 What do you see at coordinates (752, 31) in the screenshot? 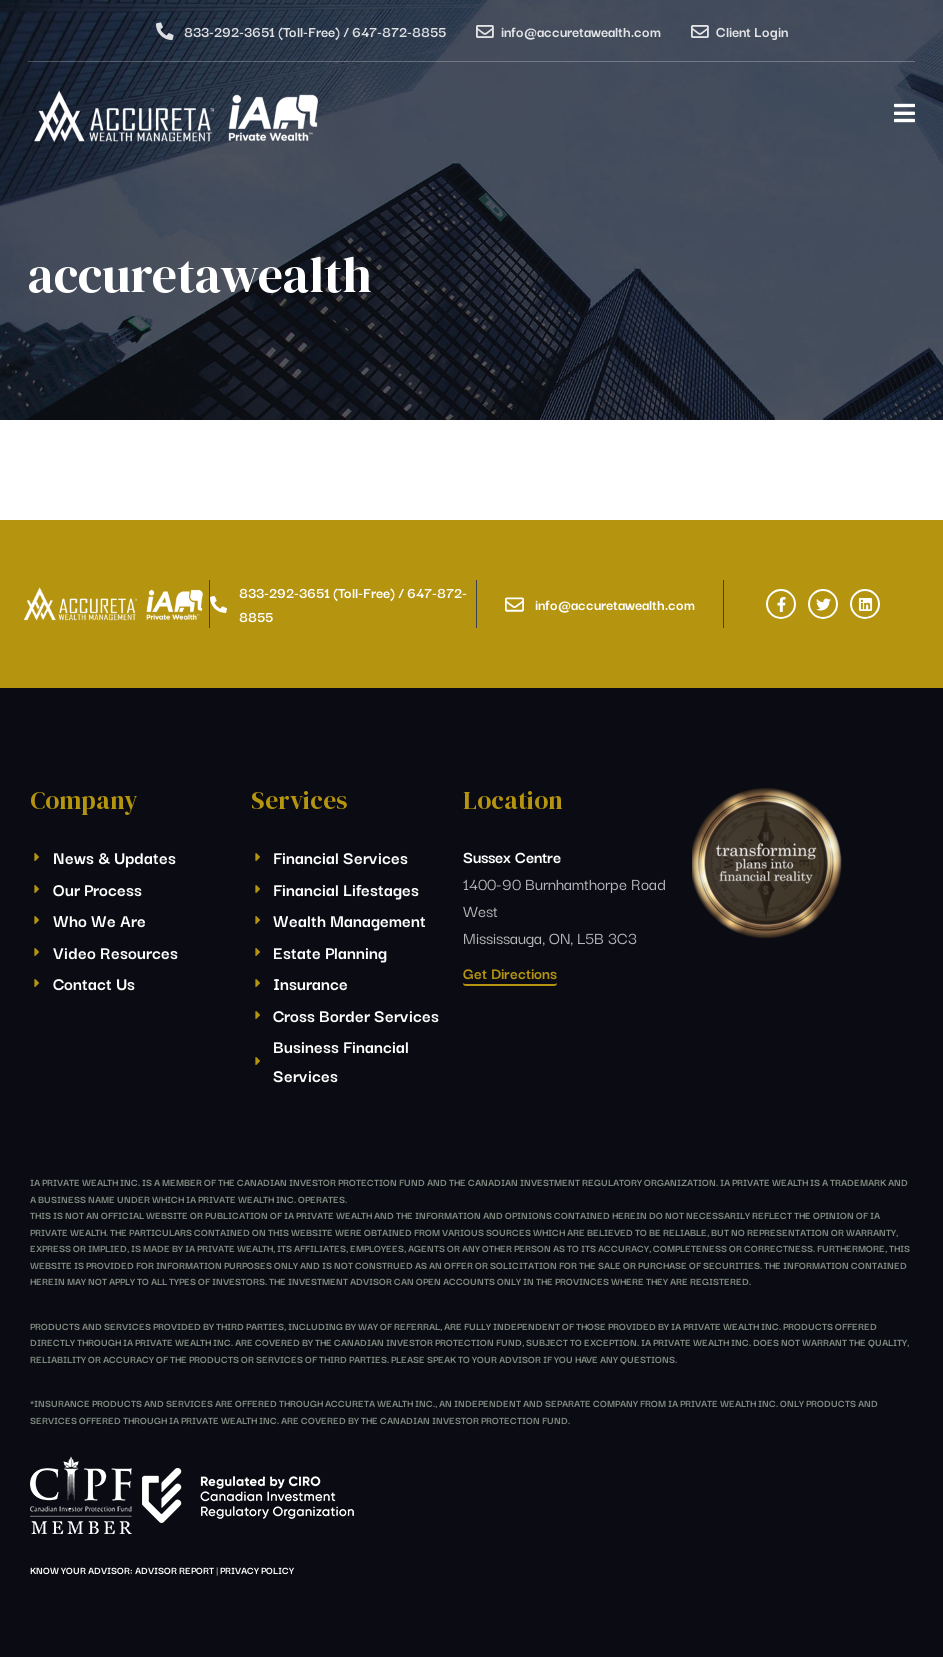
I see `Client Login` at bounding box center [752, 31].